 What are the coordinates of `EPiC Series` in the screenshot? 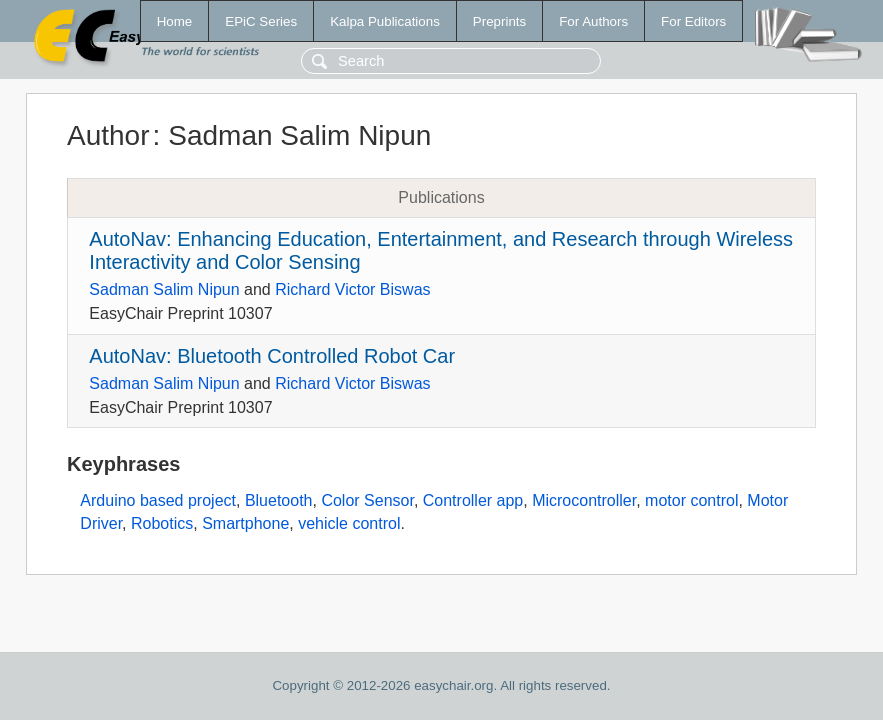 It's located at (261, 21).